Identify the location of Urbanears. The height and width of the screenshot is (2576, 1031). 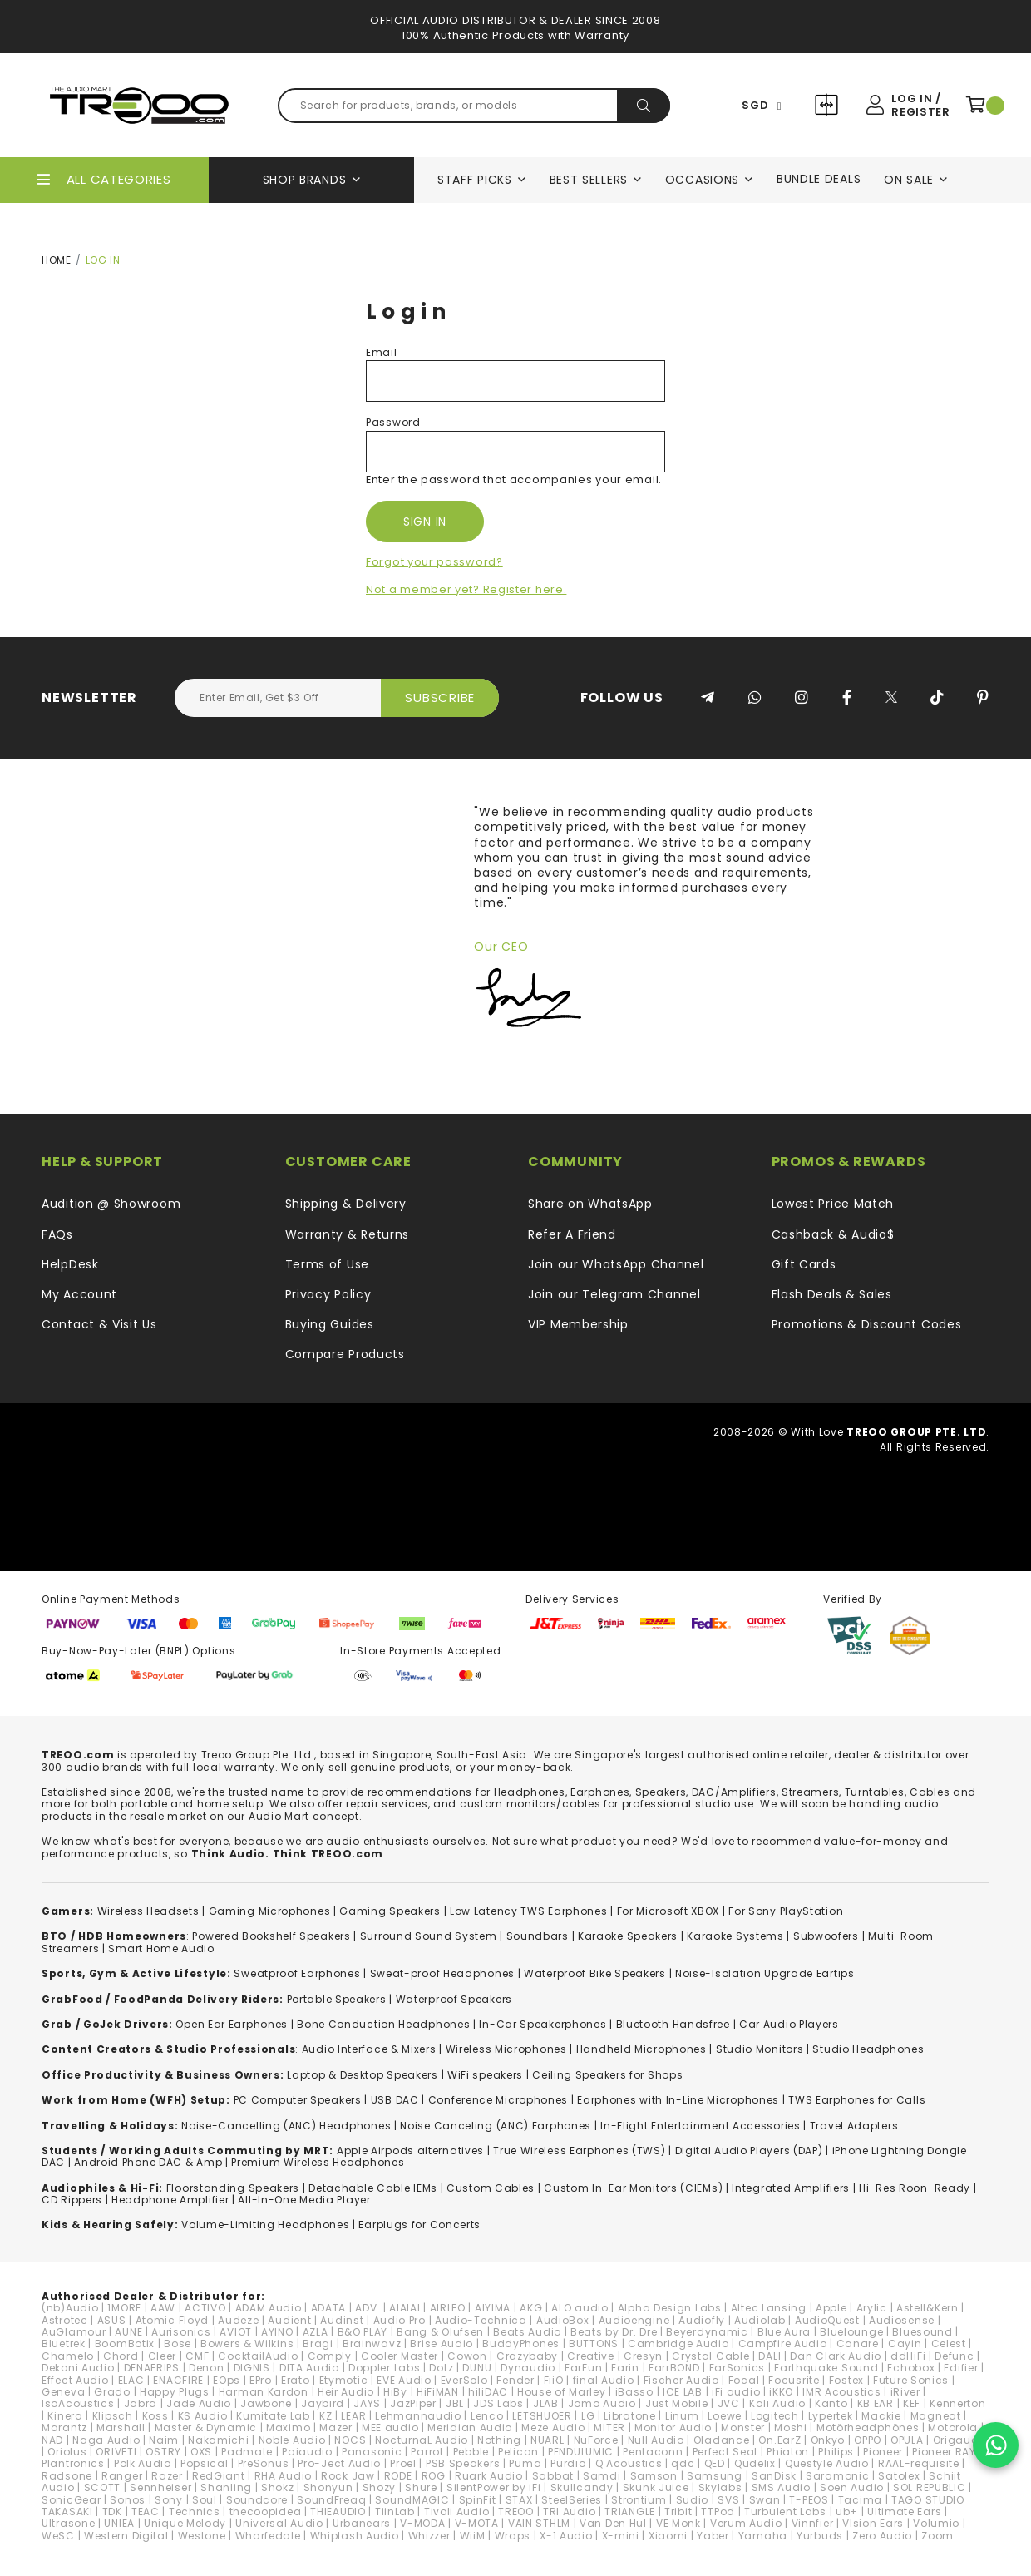
(362, 2523).